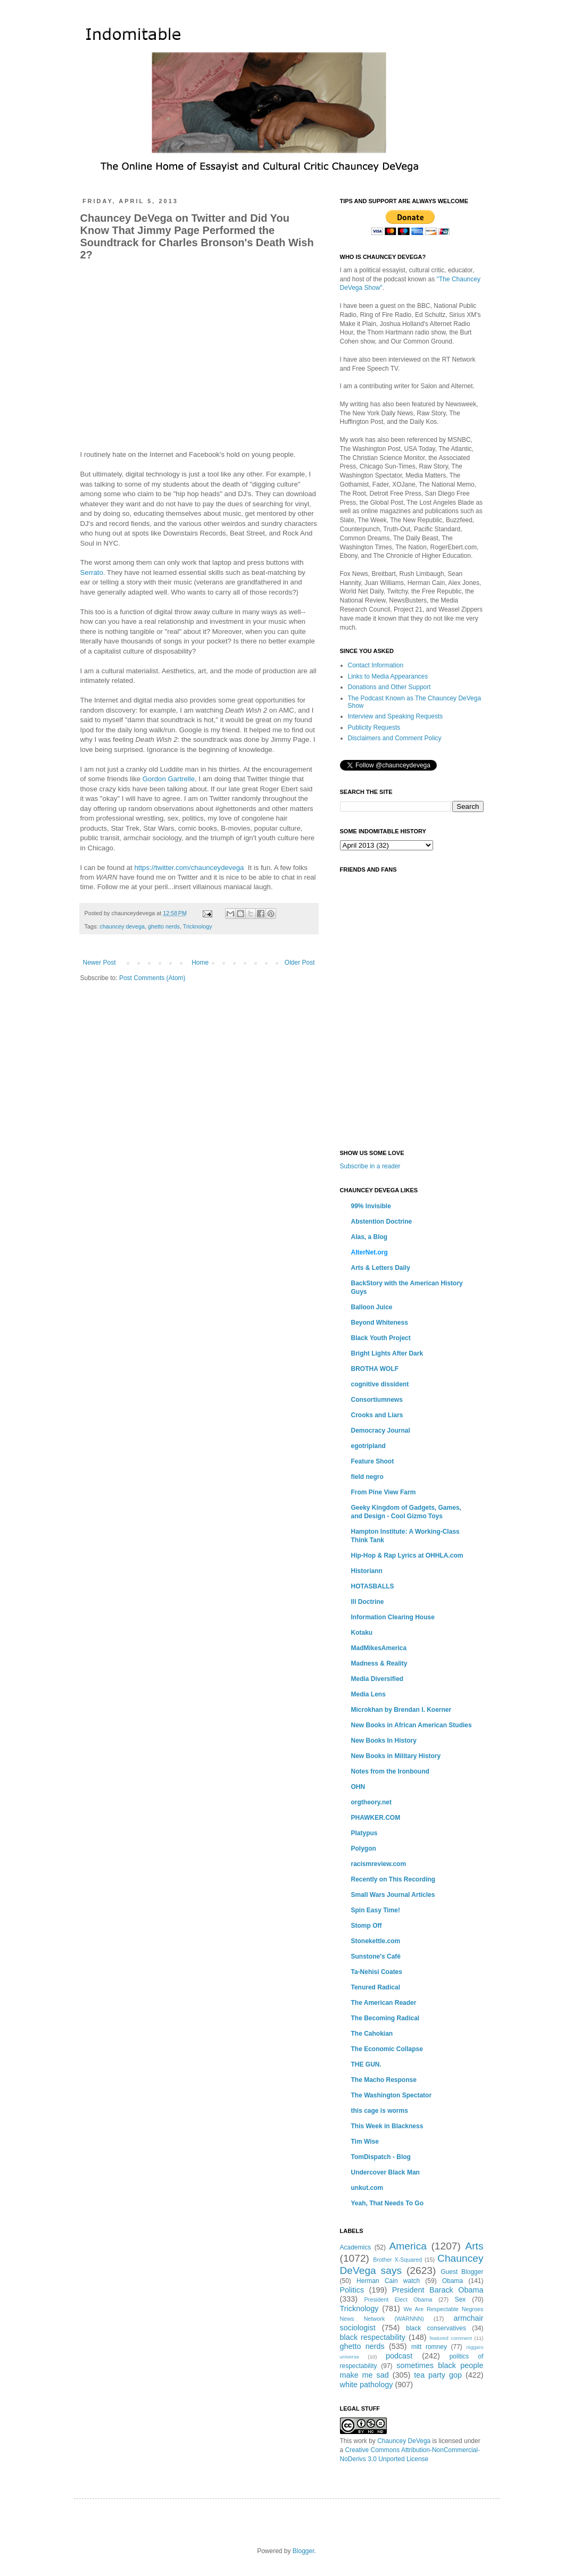 Image resolution: width=573 pixels, height=2576 pixels. Describe the element at coordinates (300, 962) in the screenshot. I see `Older Post` at that location.